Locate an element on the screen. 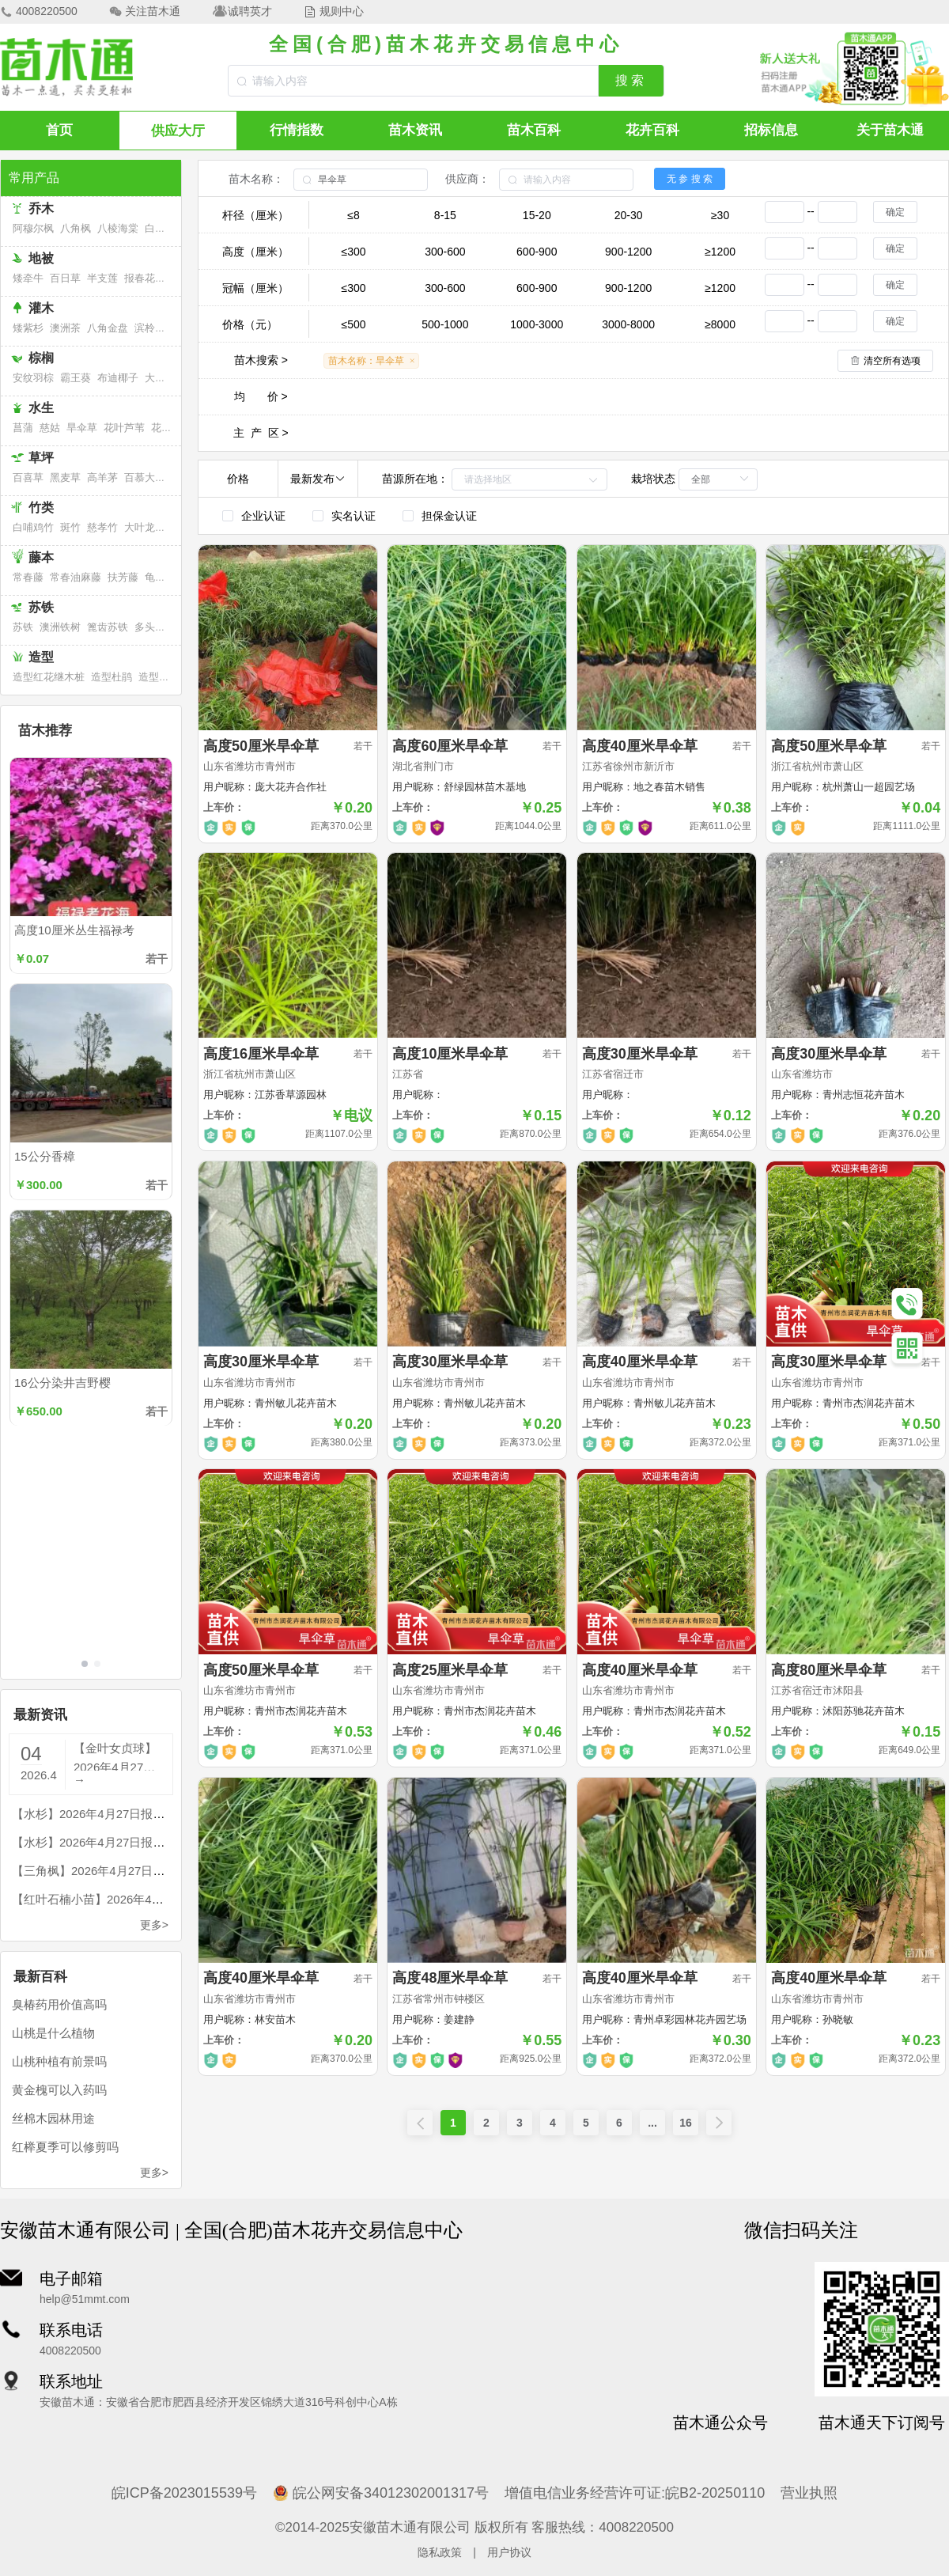 The height and width of the screenshot is (2576, 949). 8-15 is located at coordinates (445, 215).